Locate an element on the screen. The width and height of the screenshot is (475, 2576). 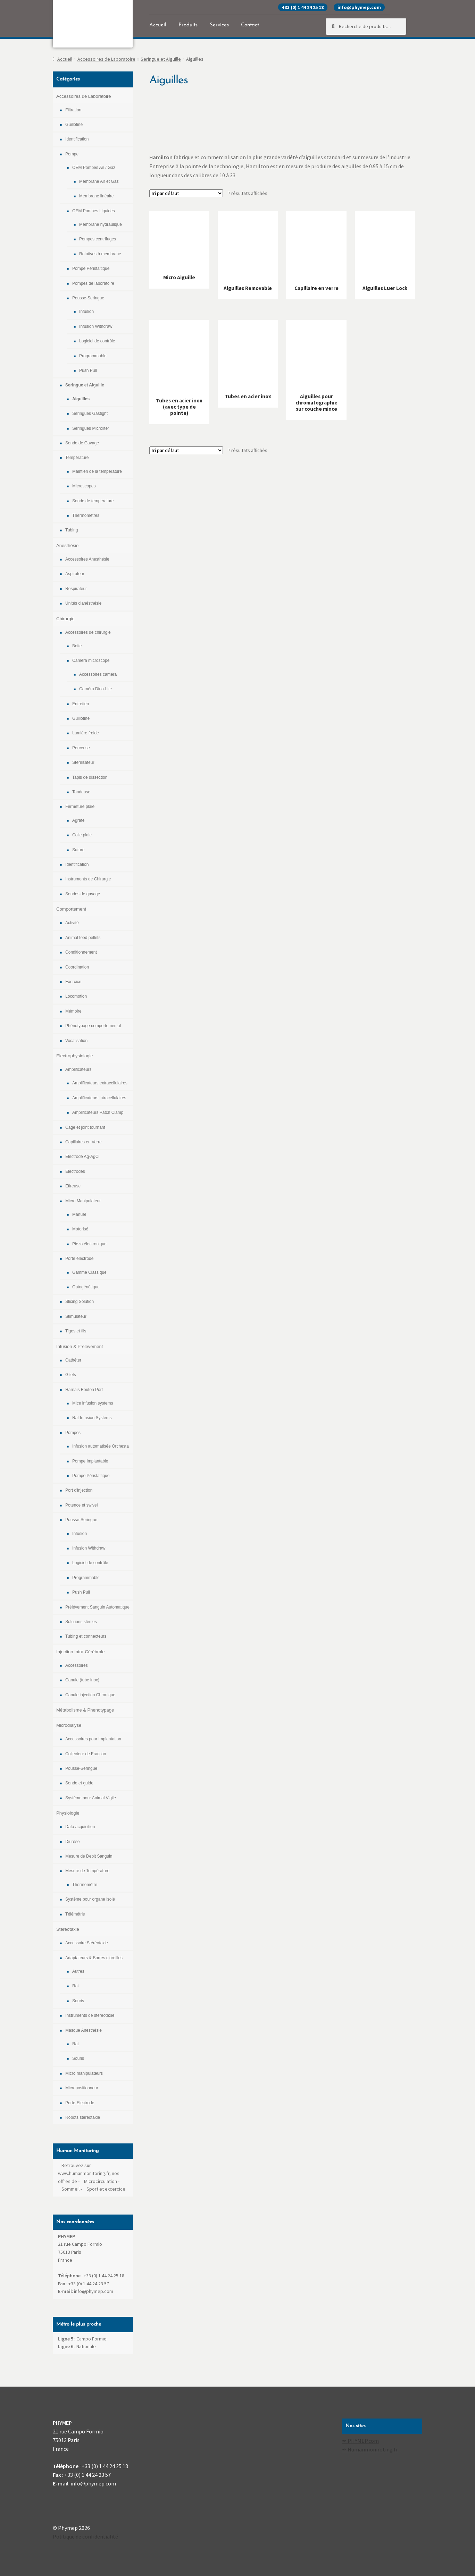
Comportement is located at coordinates (71, 909).